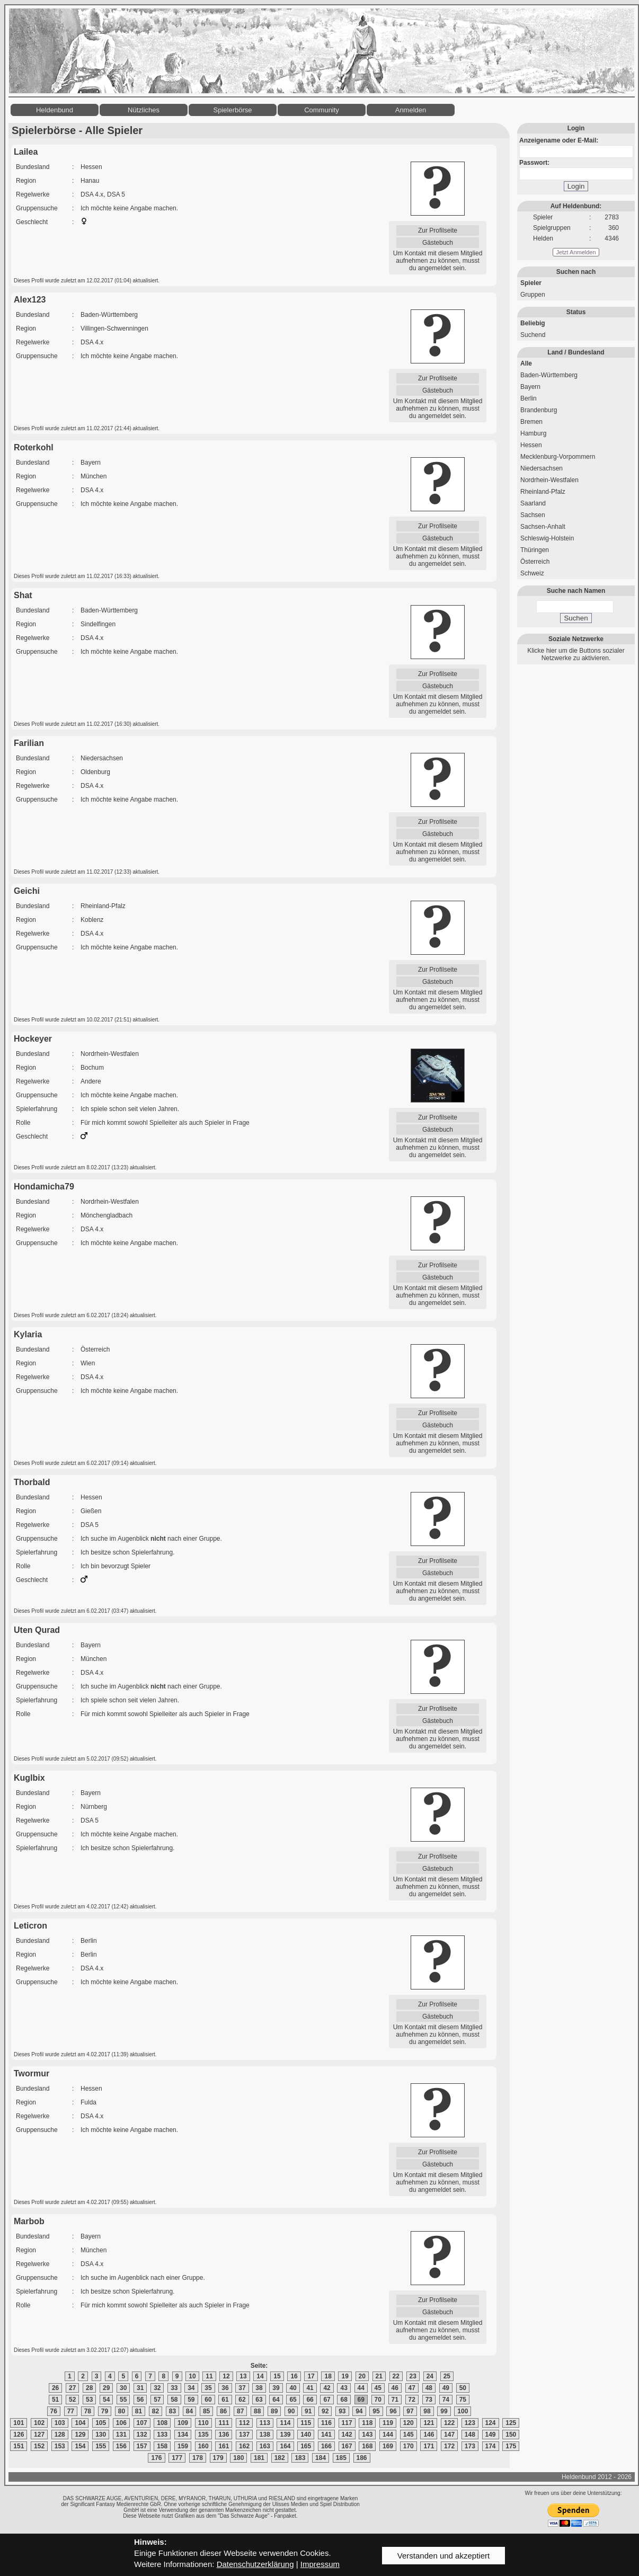 This screenshot has height=2576, width=639. I want to click on Bayern, so click(530, 386).